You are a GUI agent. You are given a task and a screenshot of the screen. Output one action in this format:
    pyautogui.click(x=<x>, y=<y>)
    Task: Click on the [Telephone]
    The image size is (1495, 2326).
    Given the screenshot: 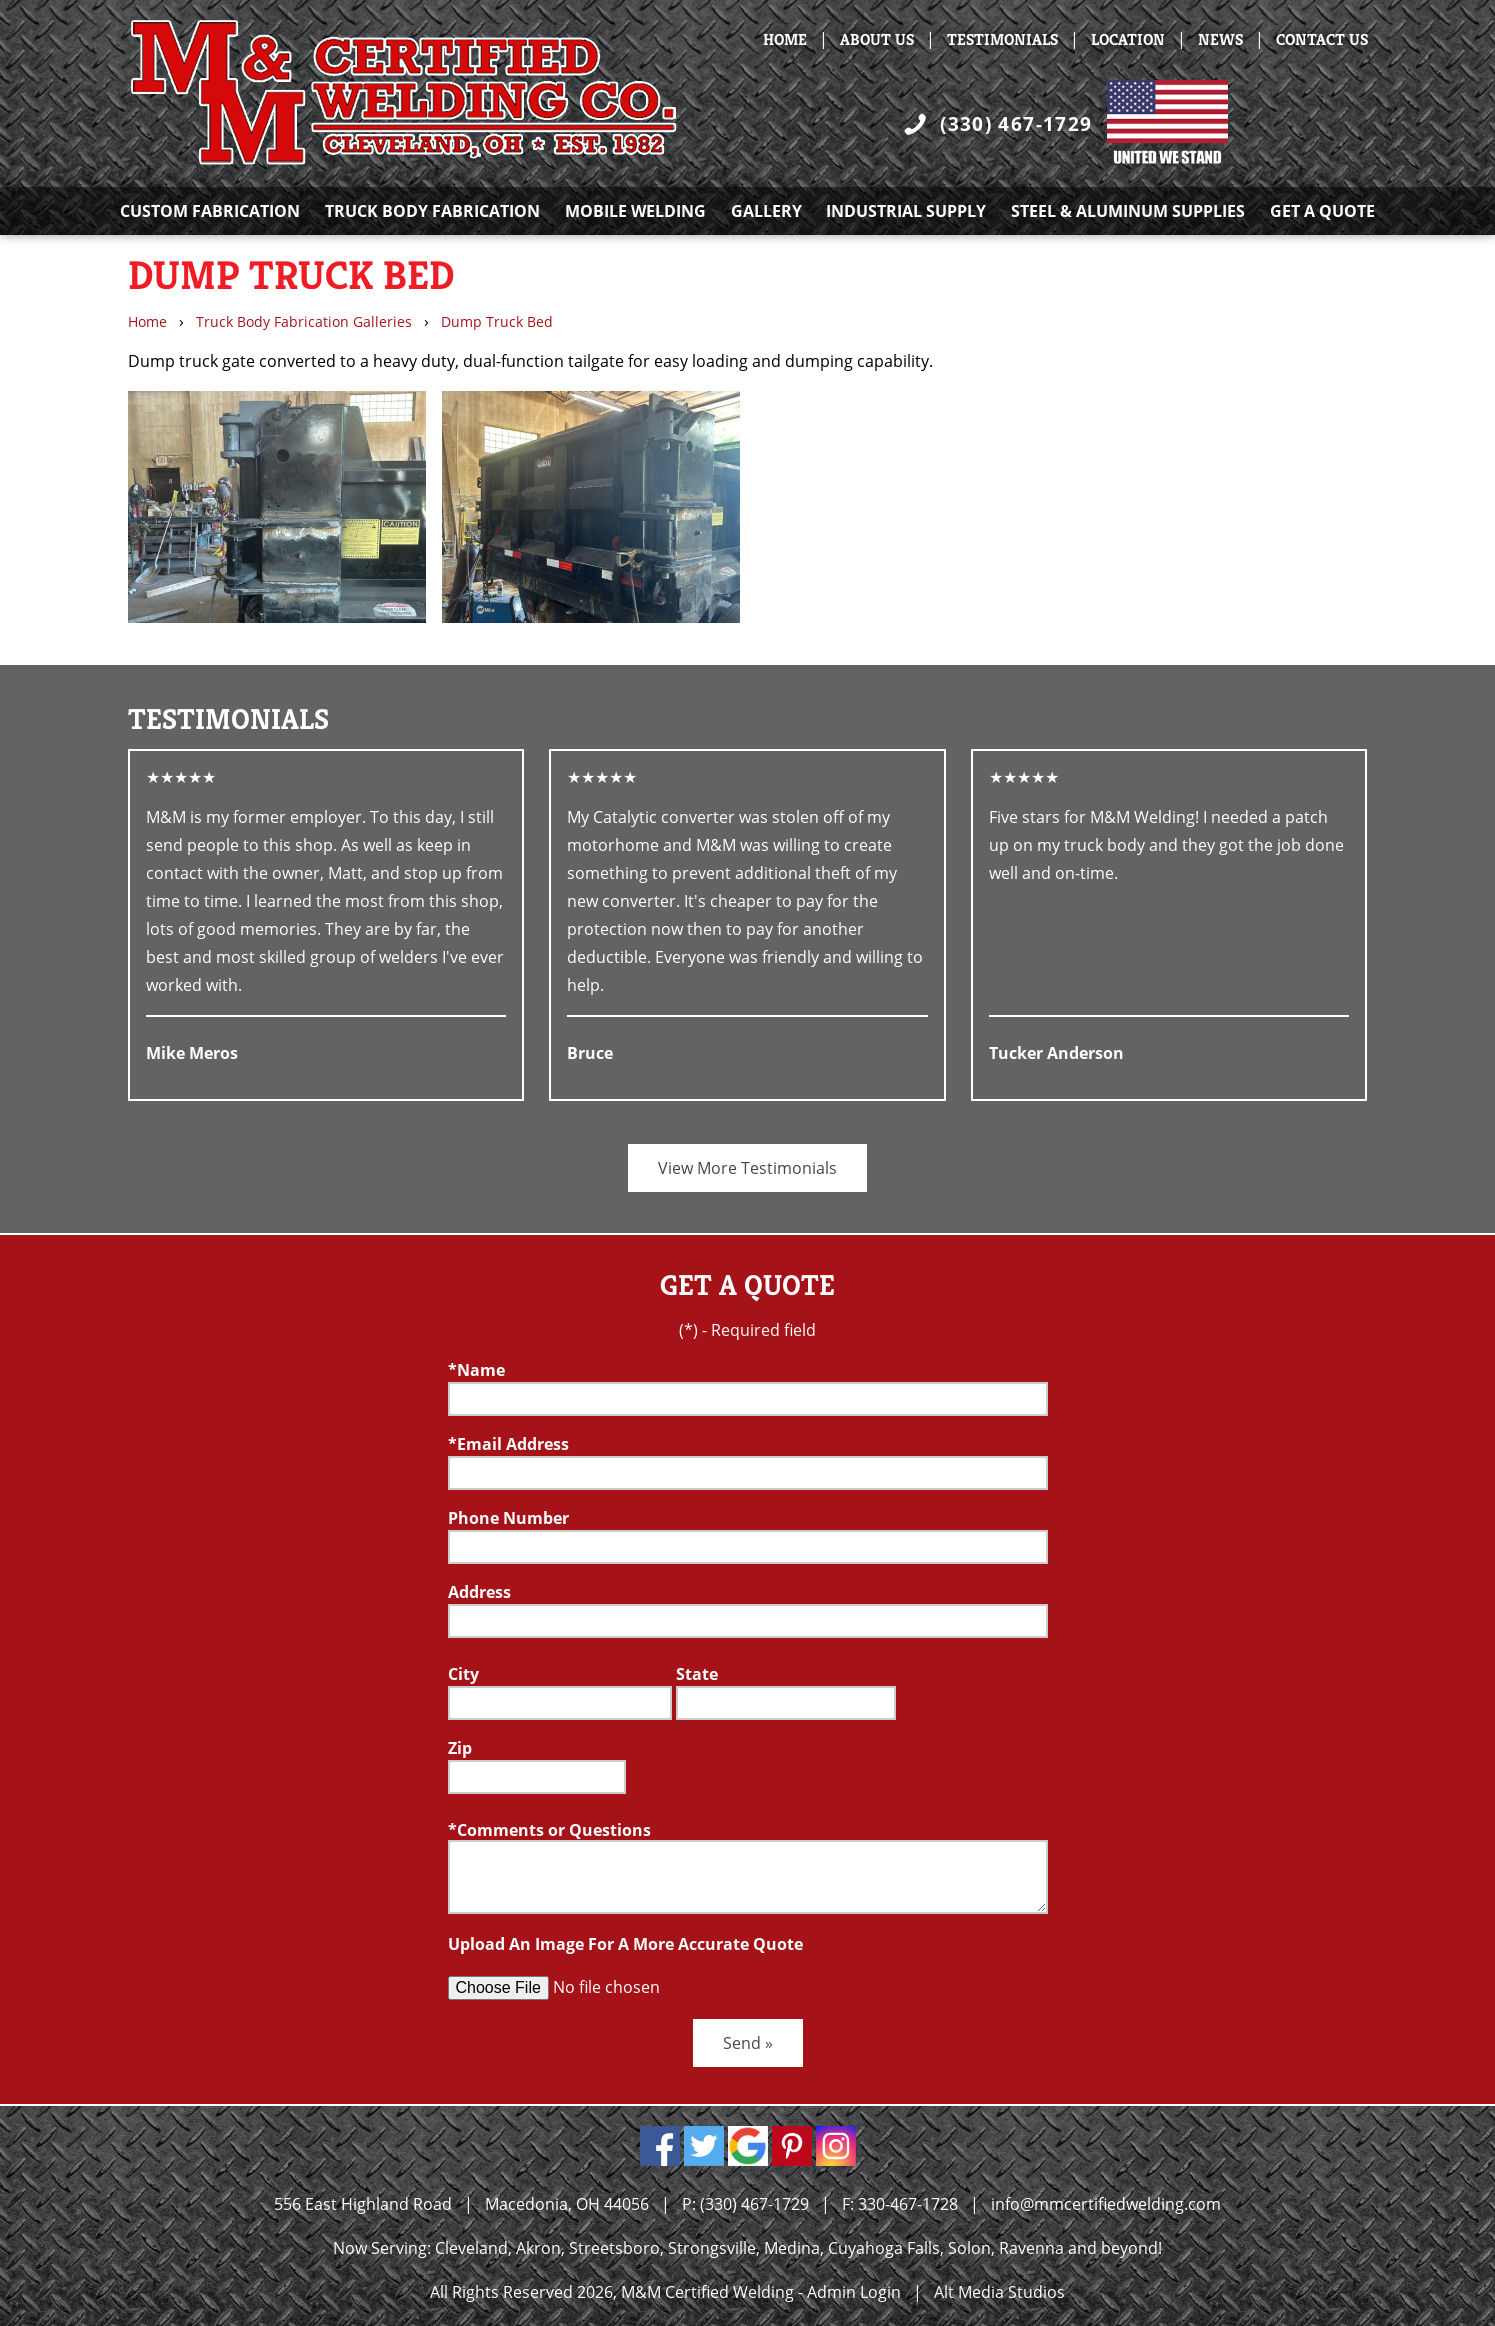 What is the action you would take?
    pyautogui.click(x=748, y=1547)
    